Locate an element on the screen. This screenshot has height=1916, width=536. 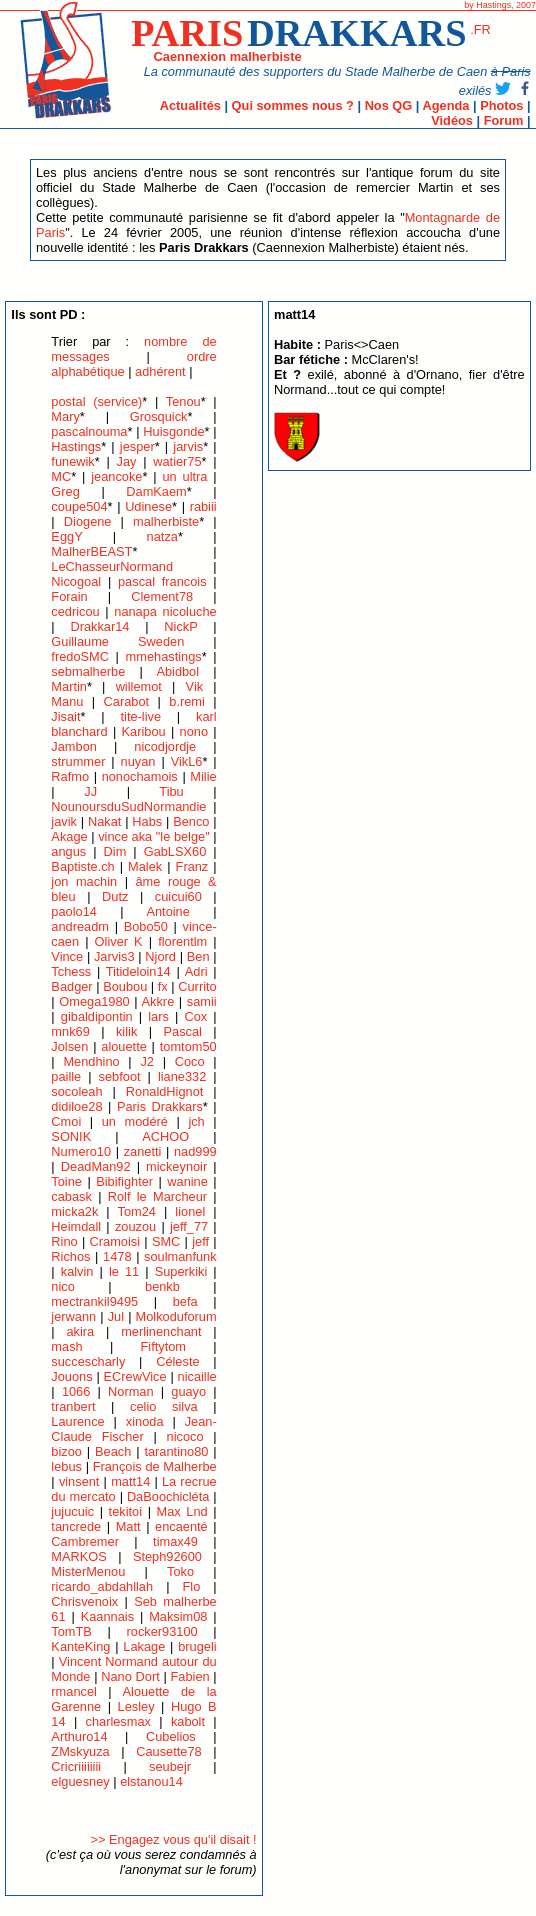
strummer is located at coordinates (78, 761).